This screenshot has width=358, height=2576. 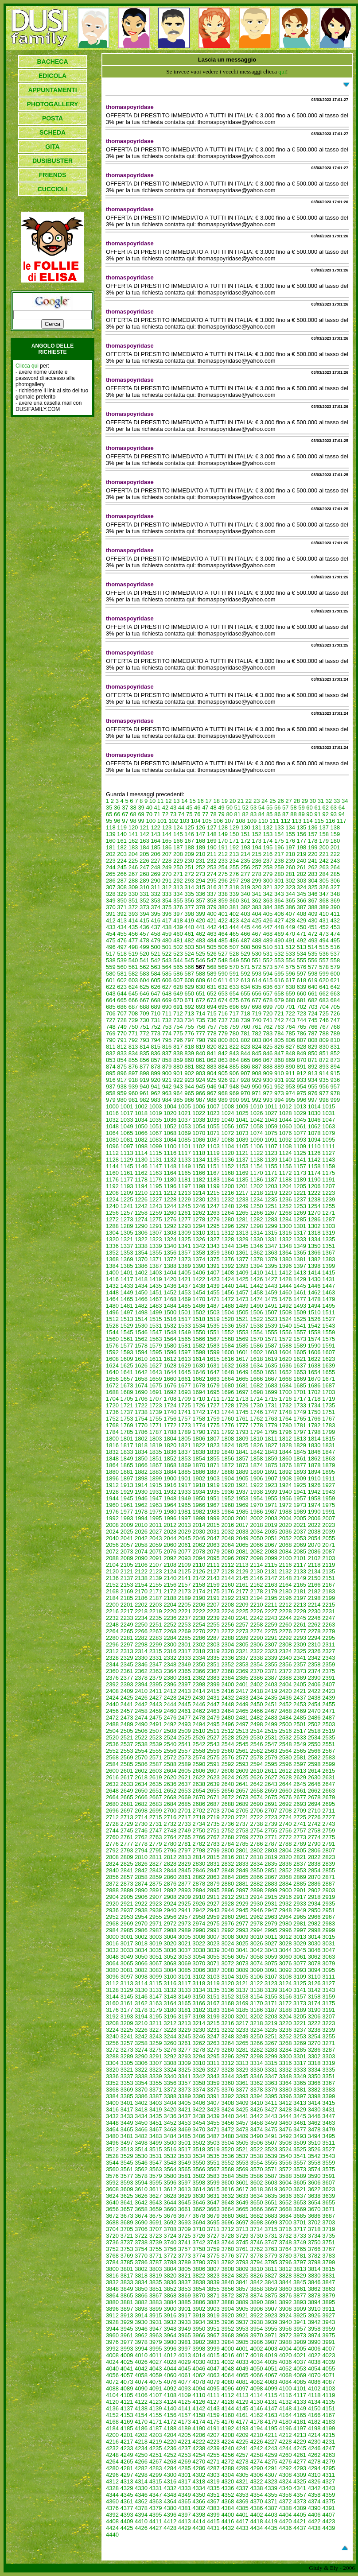 What do you see at coordinates (112, 1365) in the screenshot?
I see `1624` at bounding box center [112, 1365].